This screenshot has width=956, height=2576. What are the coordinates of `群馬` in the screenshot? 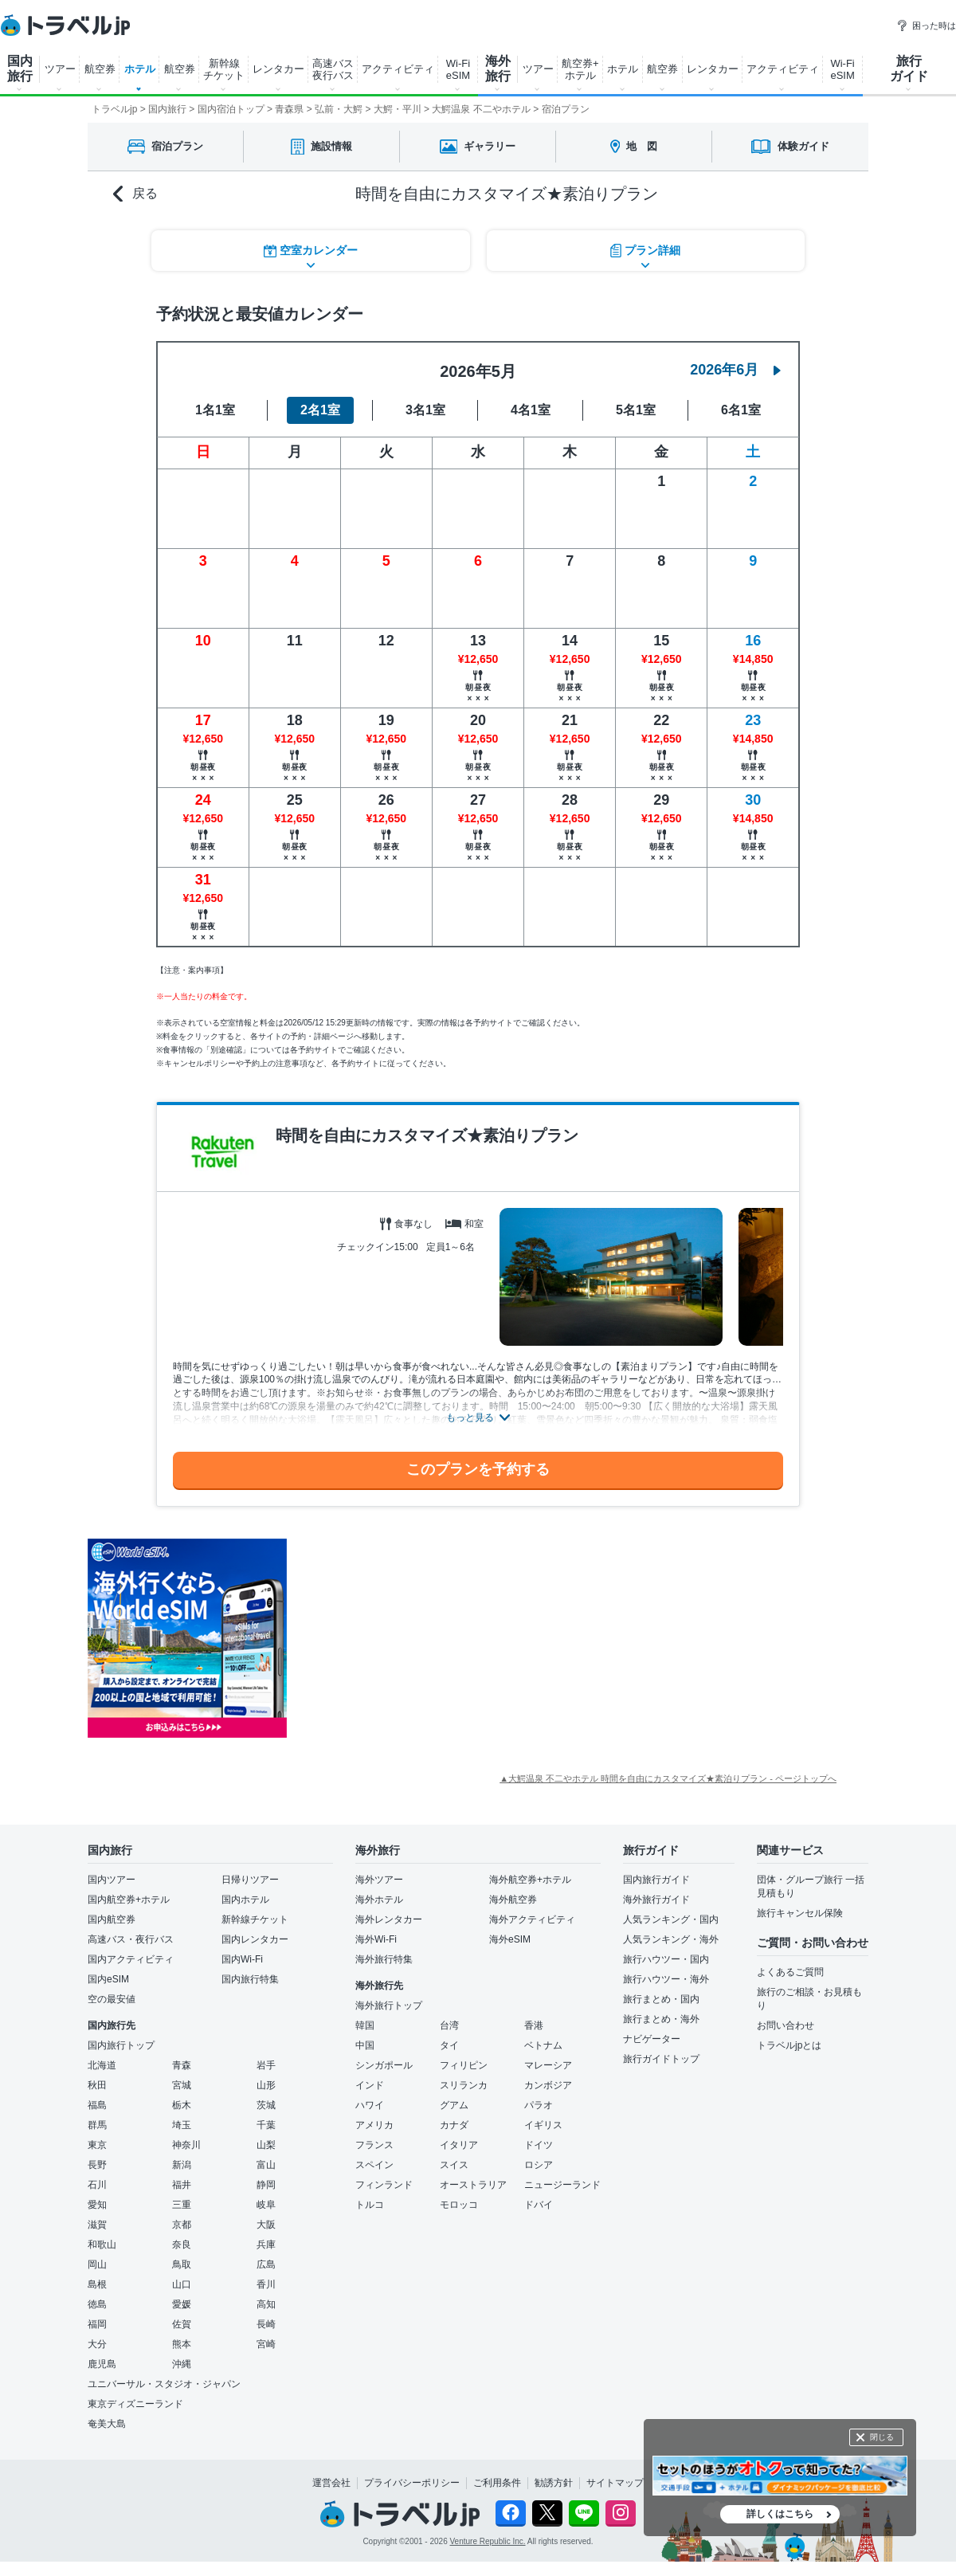 It's located at (97, 2125).